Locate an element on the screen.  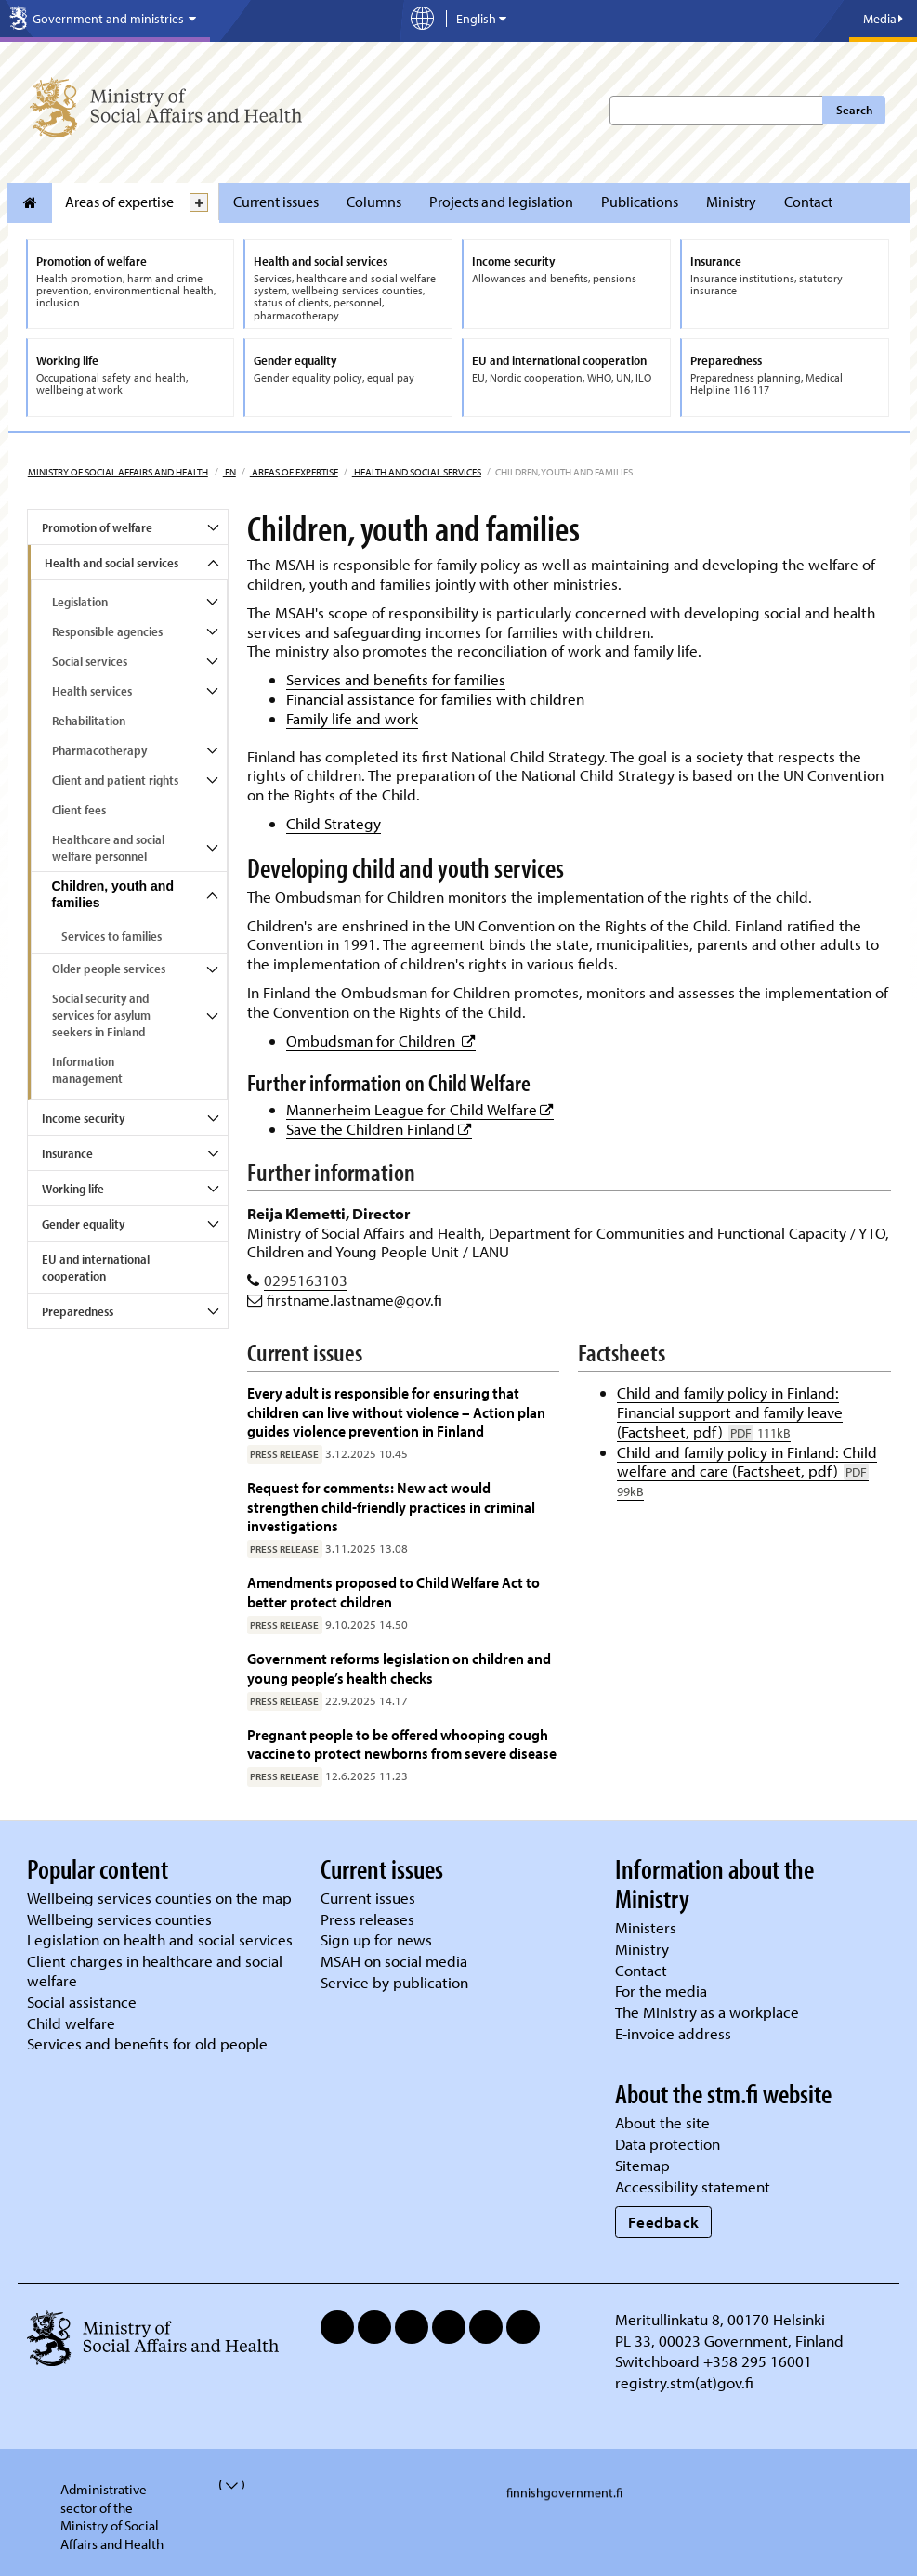
Press releases is located at coordinates (367, 1919).